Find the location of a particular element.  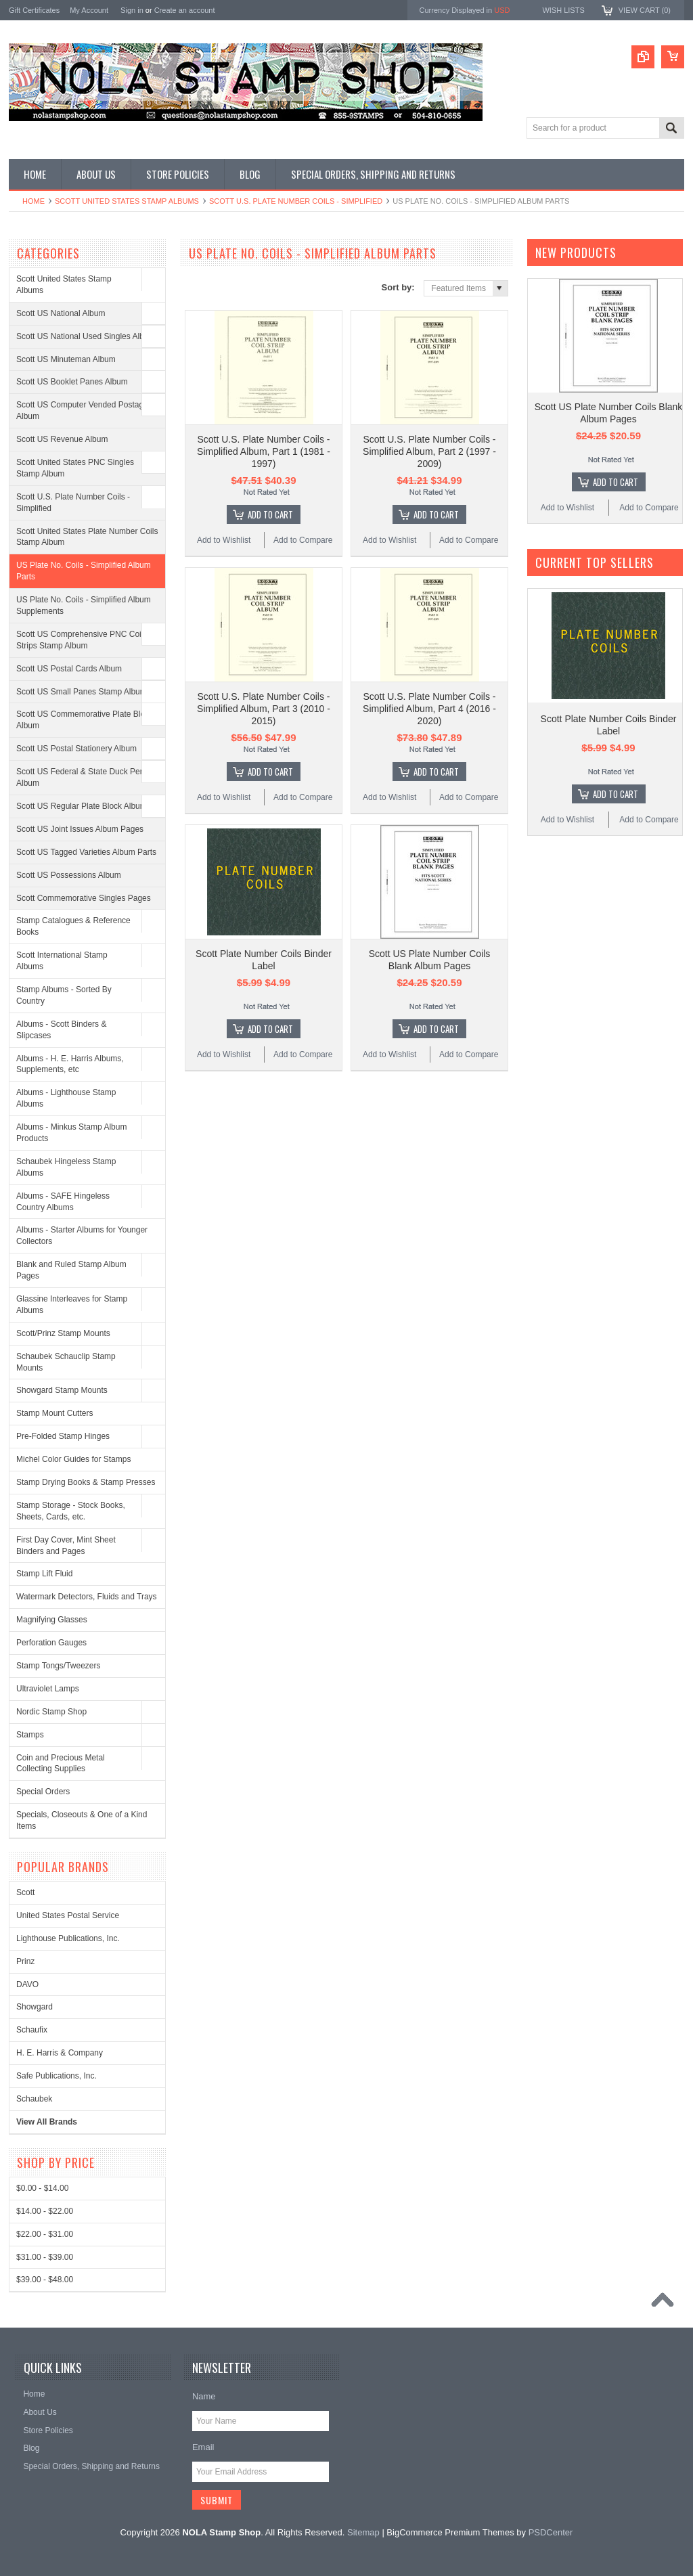

Scott US Possessions Album is located at coordinates (68, 875).